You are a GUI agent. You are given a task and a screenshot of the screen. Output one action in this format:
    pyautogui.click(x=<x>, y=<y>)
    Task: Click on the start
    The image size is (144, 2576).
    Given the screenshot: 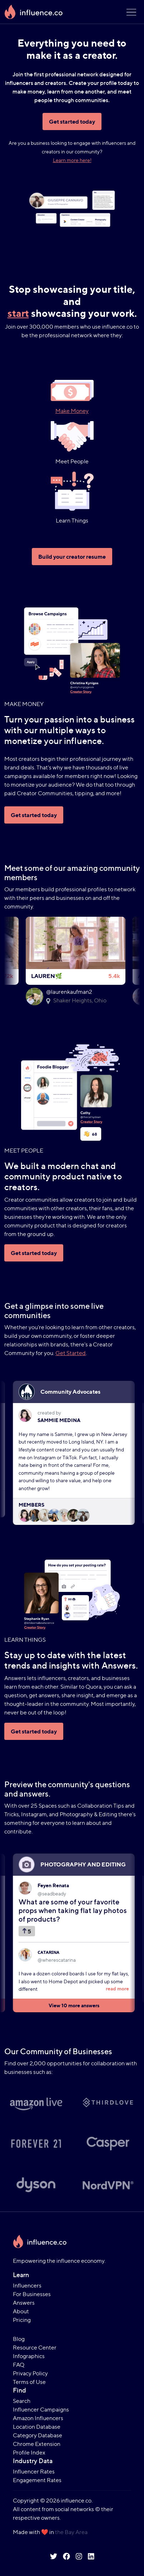 What is the action you would take?
    pyautogui.click(x=18, y=313)
    